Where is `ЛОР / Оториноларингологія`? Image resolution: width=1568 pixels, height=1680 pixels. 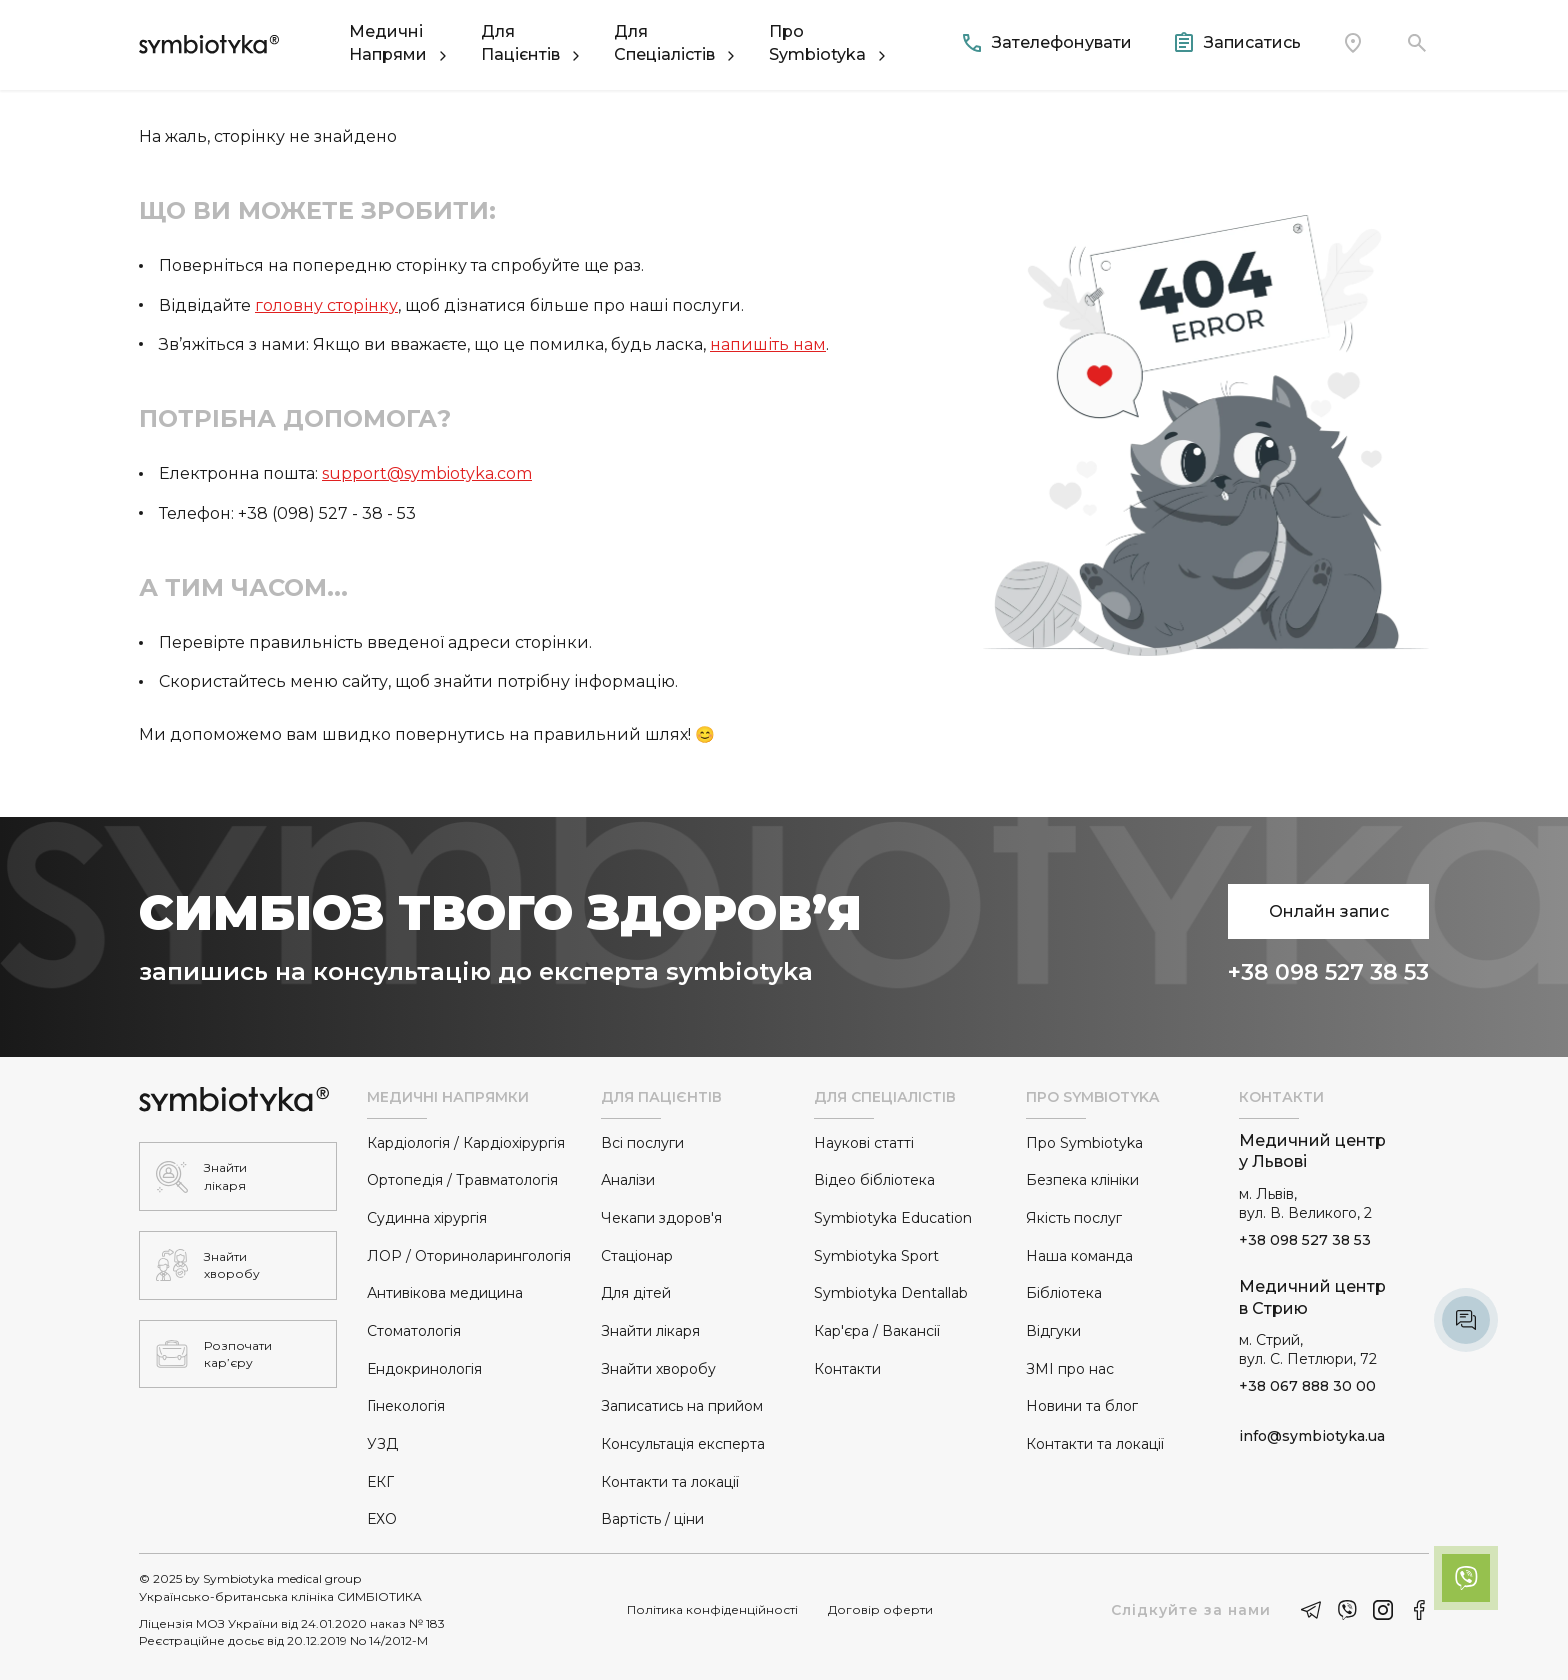 ЛОР / Оториноларингологія is located at coordinates (469, 1256).